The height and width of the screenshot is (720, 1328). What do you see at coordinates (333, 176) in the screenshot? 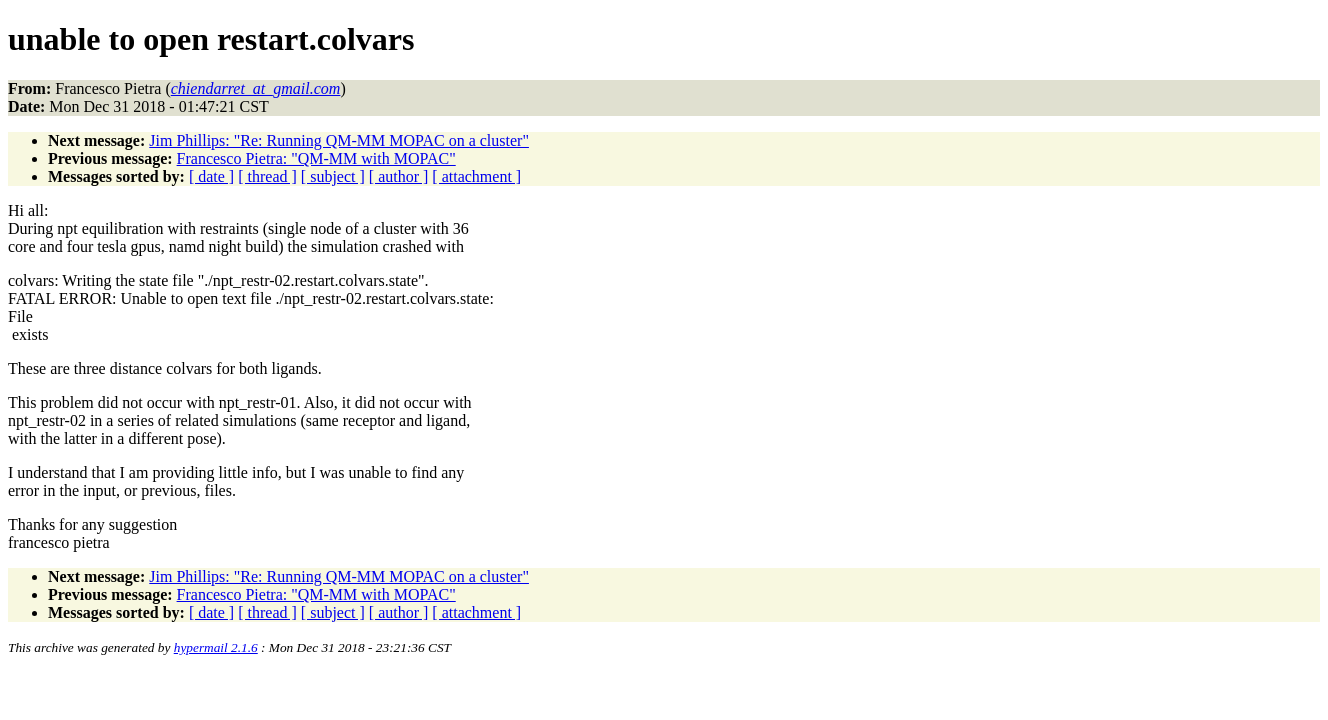
I see `[ subject ]` at bounding box center [333, 176].